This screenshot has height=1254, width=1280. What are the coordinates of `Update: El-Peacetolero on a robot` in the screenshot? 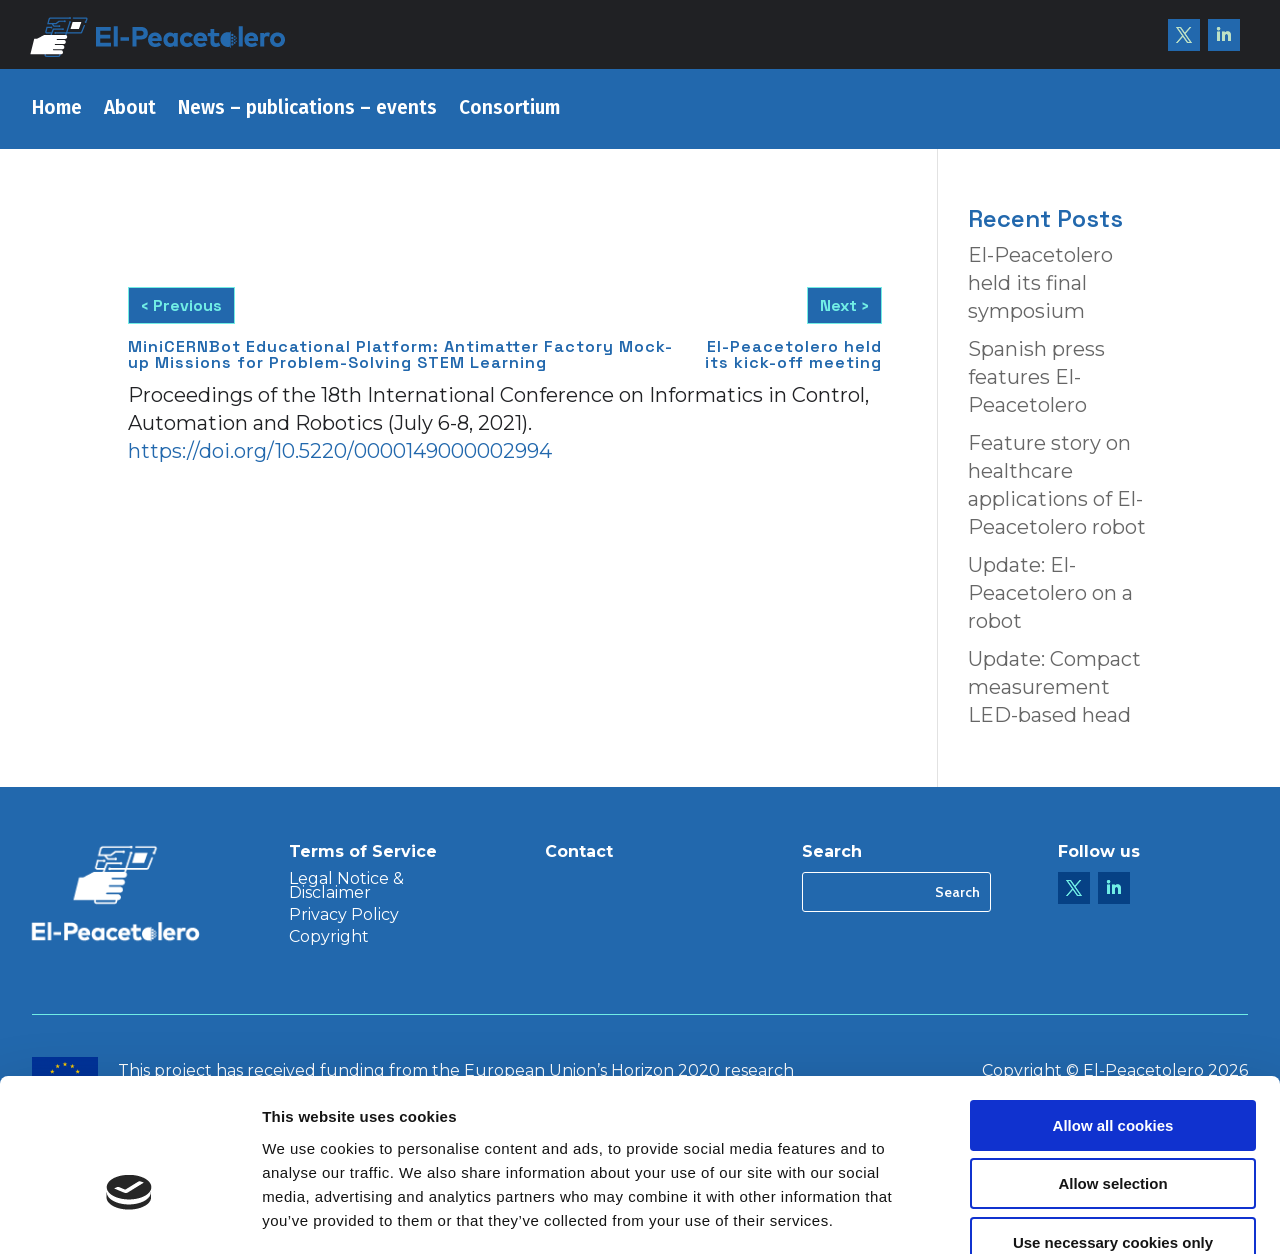 It's located at (1050, 593).